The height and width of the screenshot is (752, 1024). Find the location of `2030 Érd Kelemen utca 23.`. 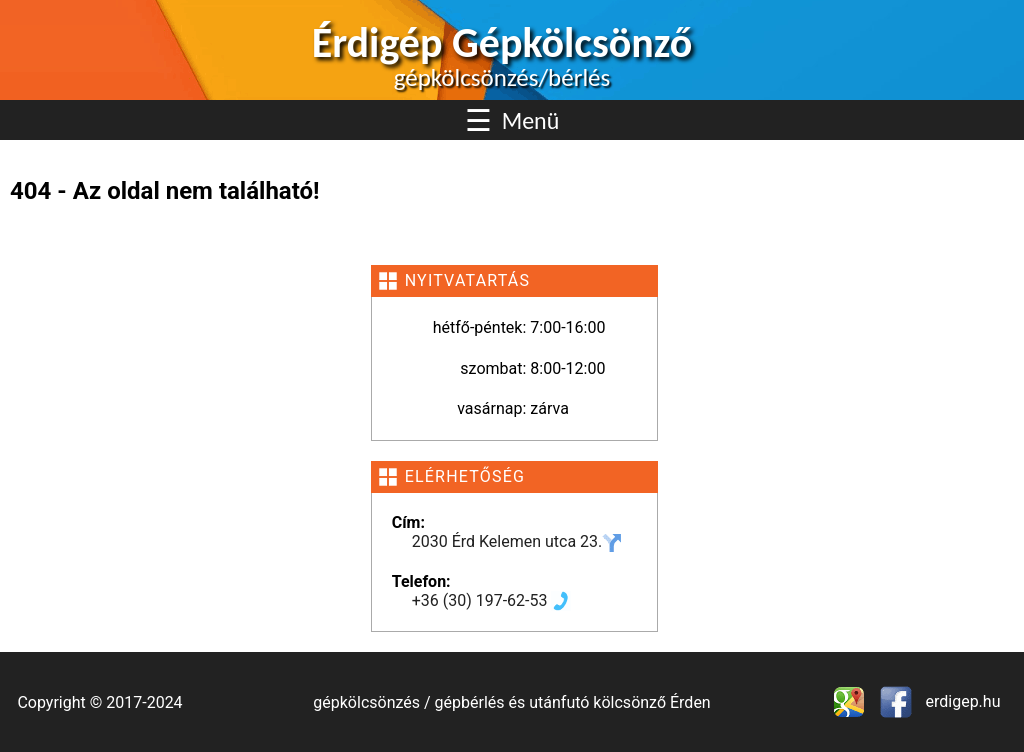

2030 Érd Kelemen utca 23. is located at coordinates (517, 541).